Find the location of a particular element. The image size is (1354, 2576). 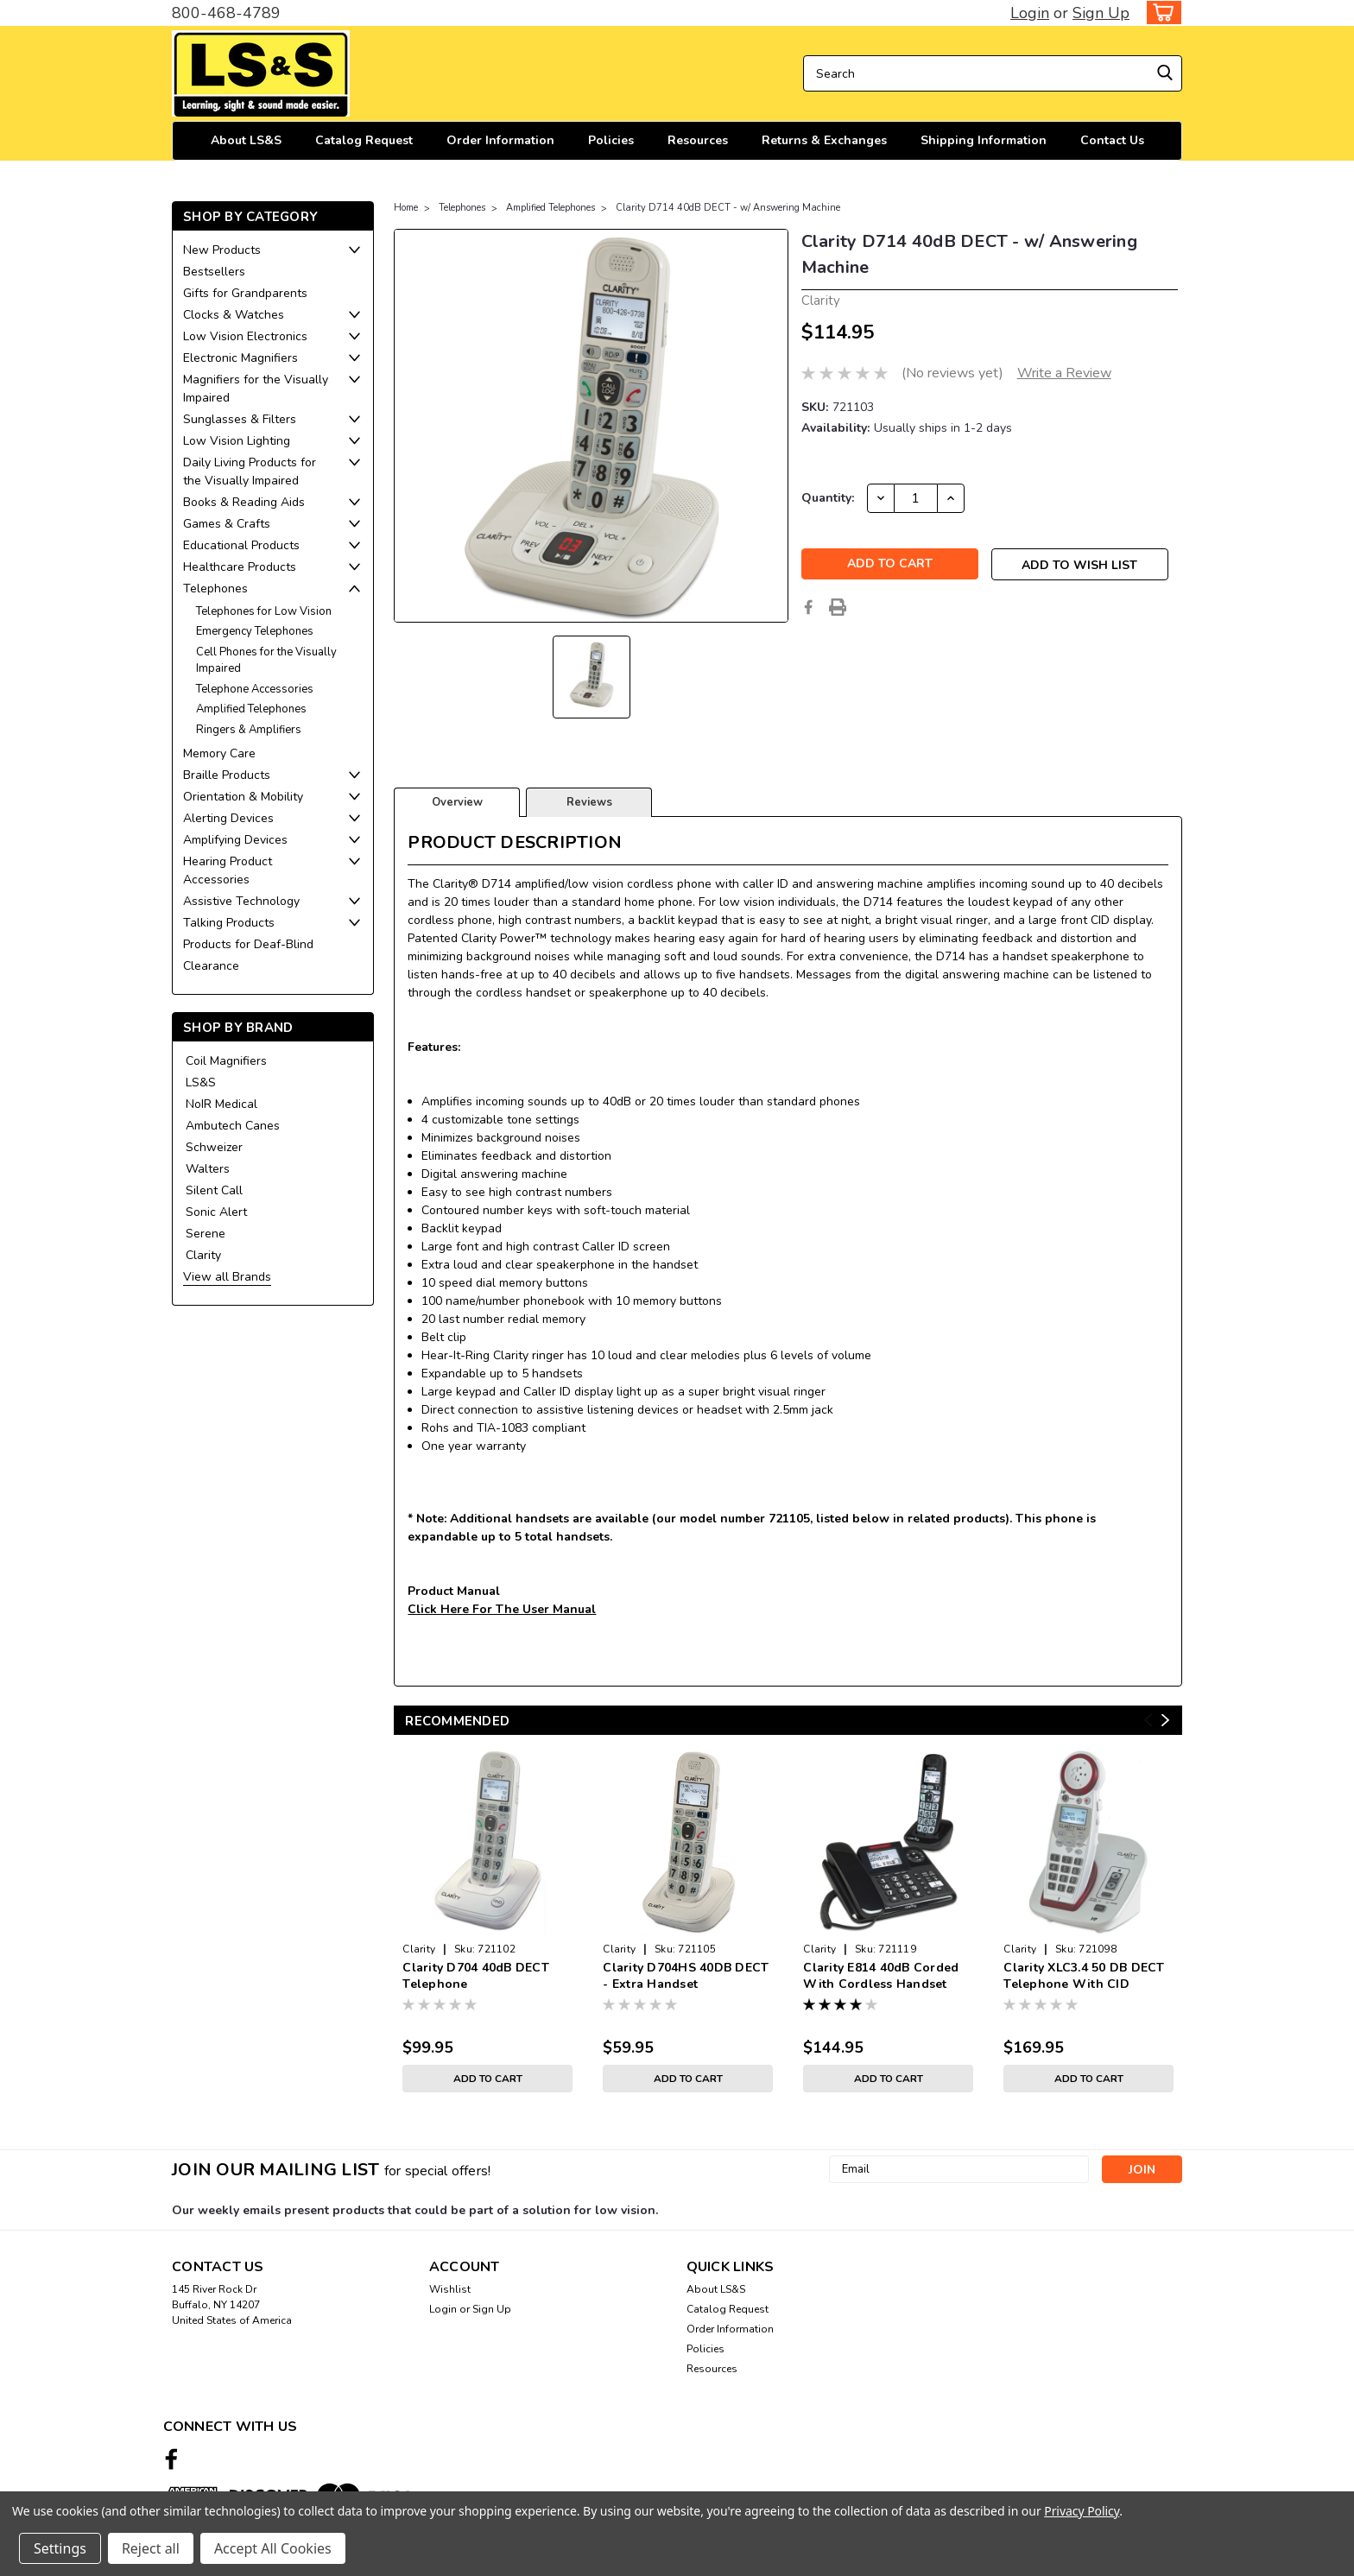

Low Vision Lighting is located at coordinates (236, 441).